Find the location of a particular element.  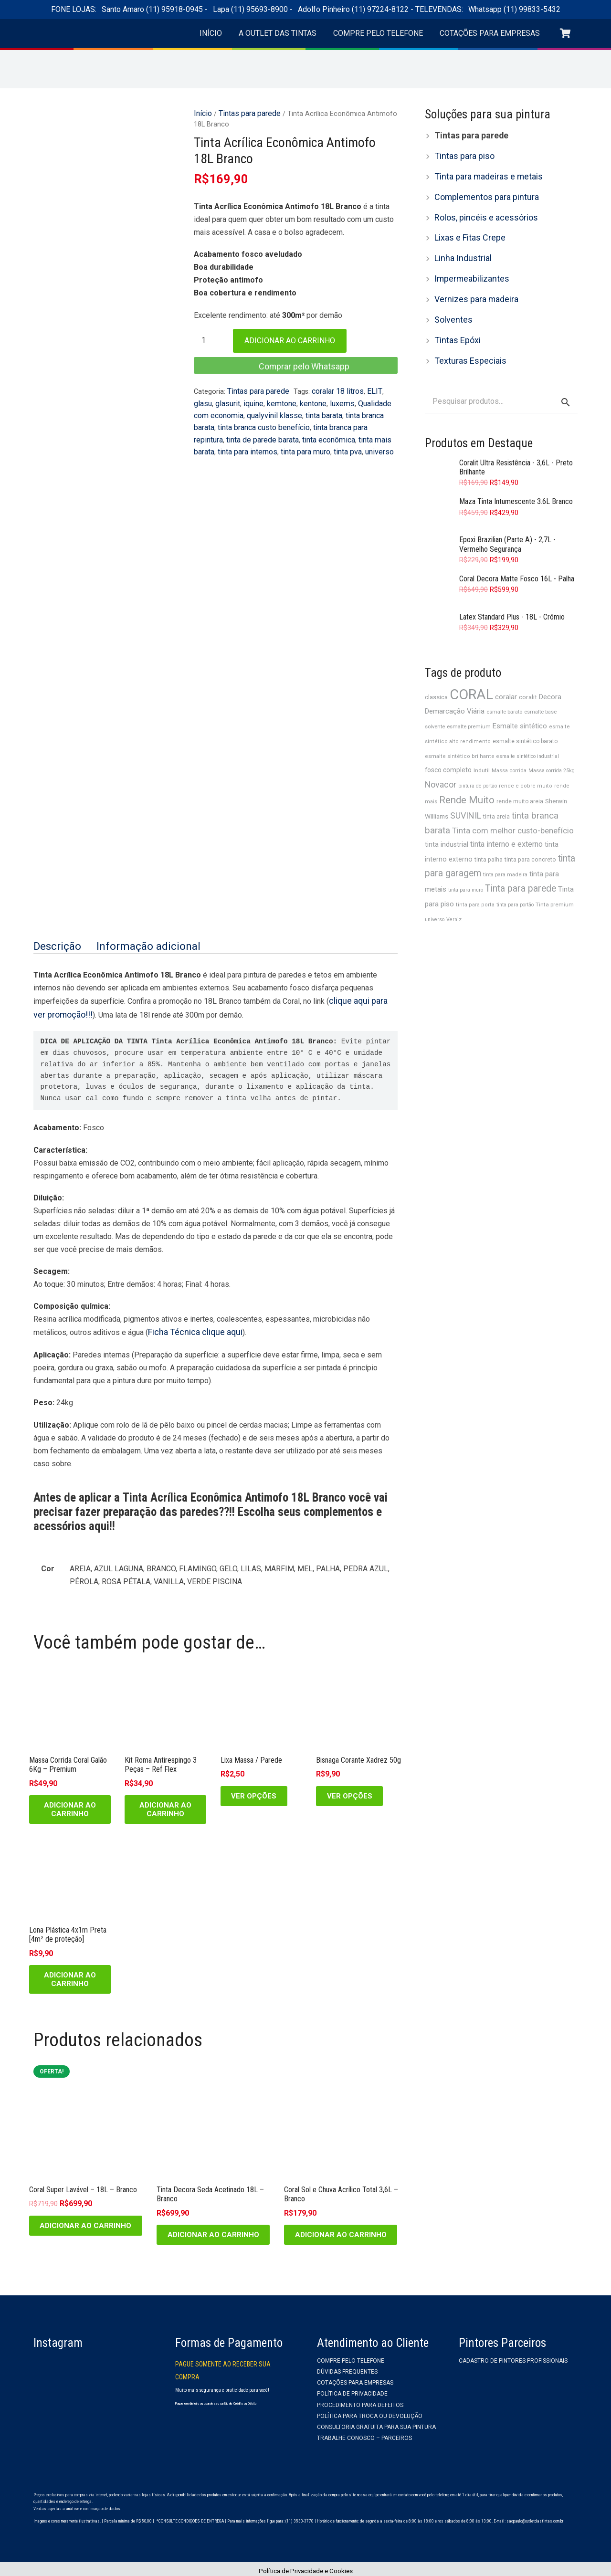

tinta para madeira [tinta para madeira (30 produtos)] is located at coordinates (505, 845).